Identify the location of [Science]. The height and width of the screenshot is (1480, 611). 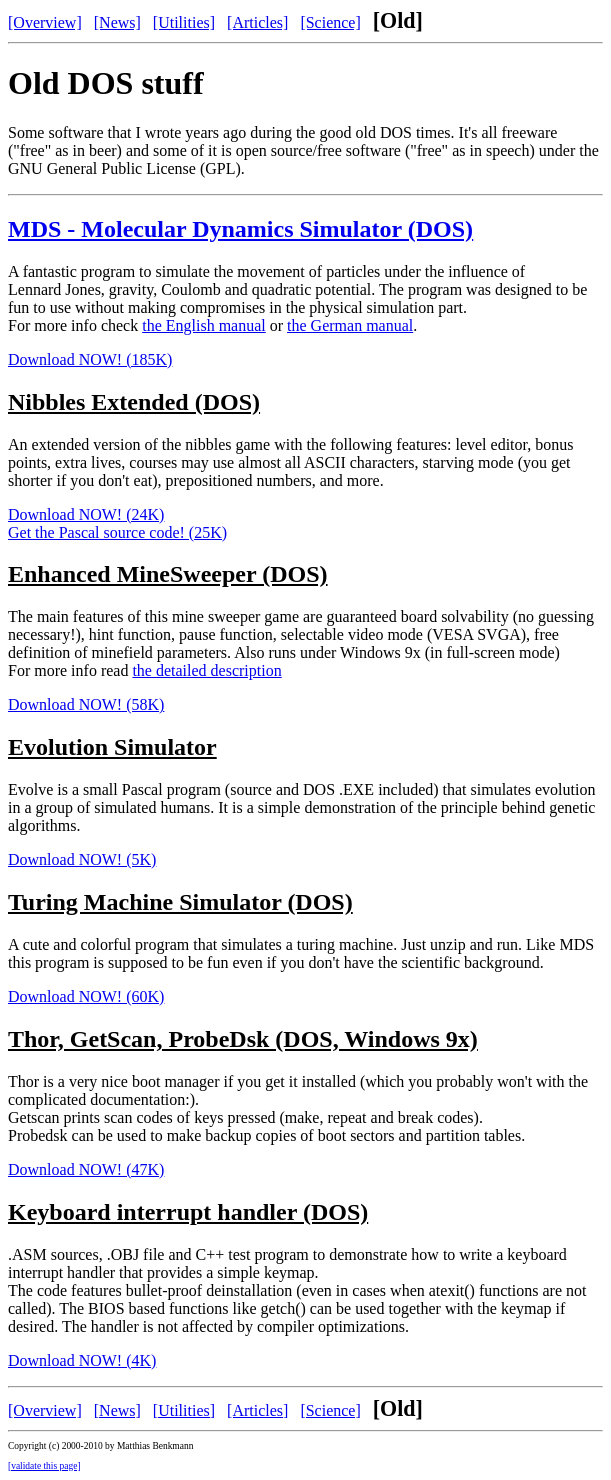
(330, 22).